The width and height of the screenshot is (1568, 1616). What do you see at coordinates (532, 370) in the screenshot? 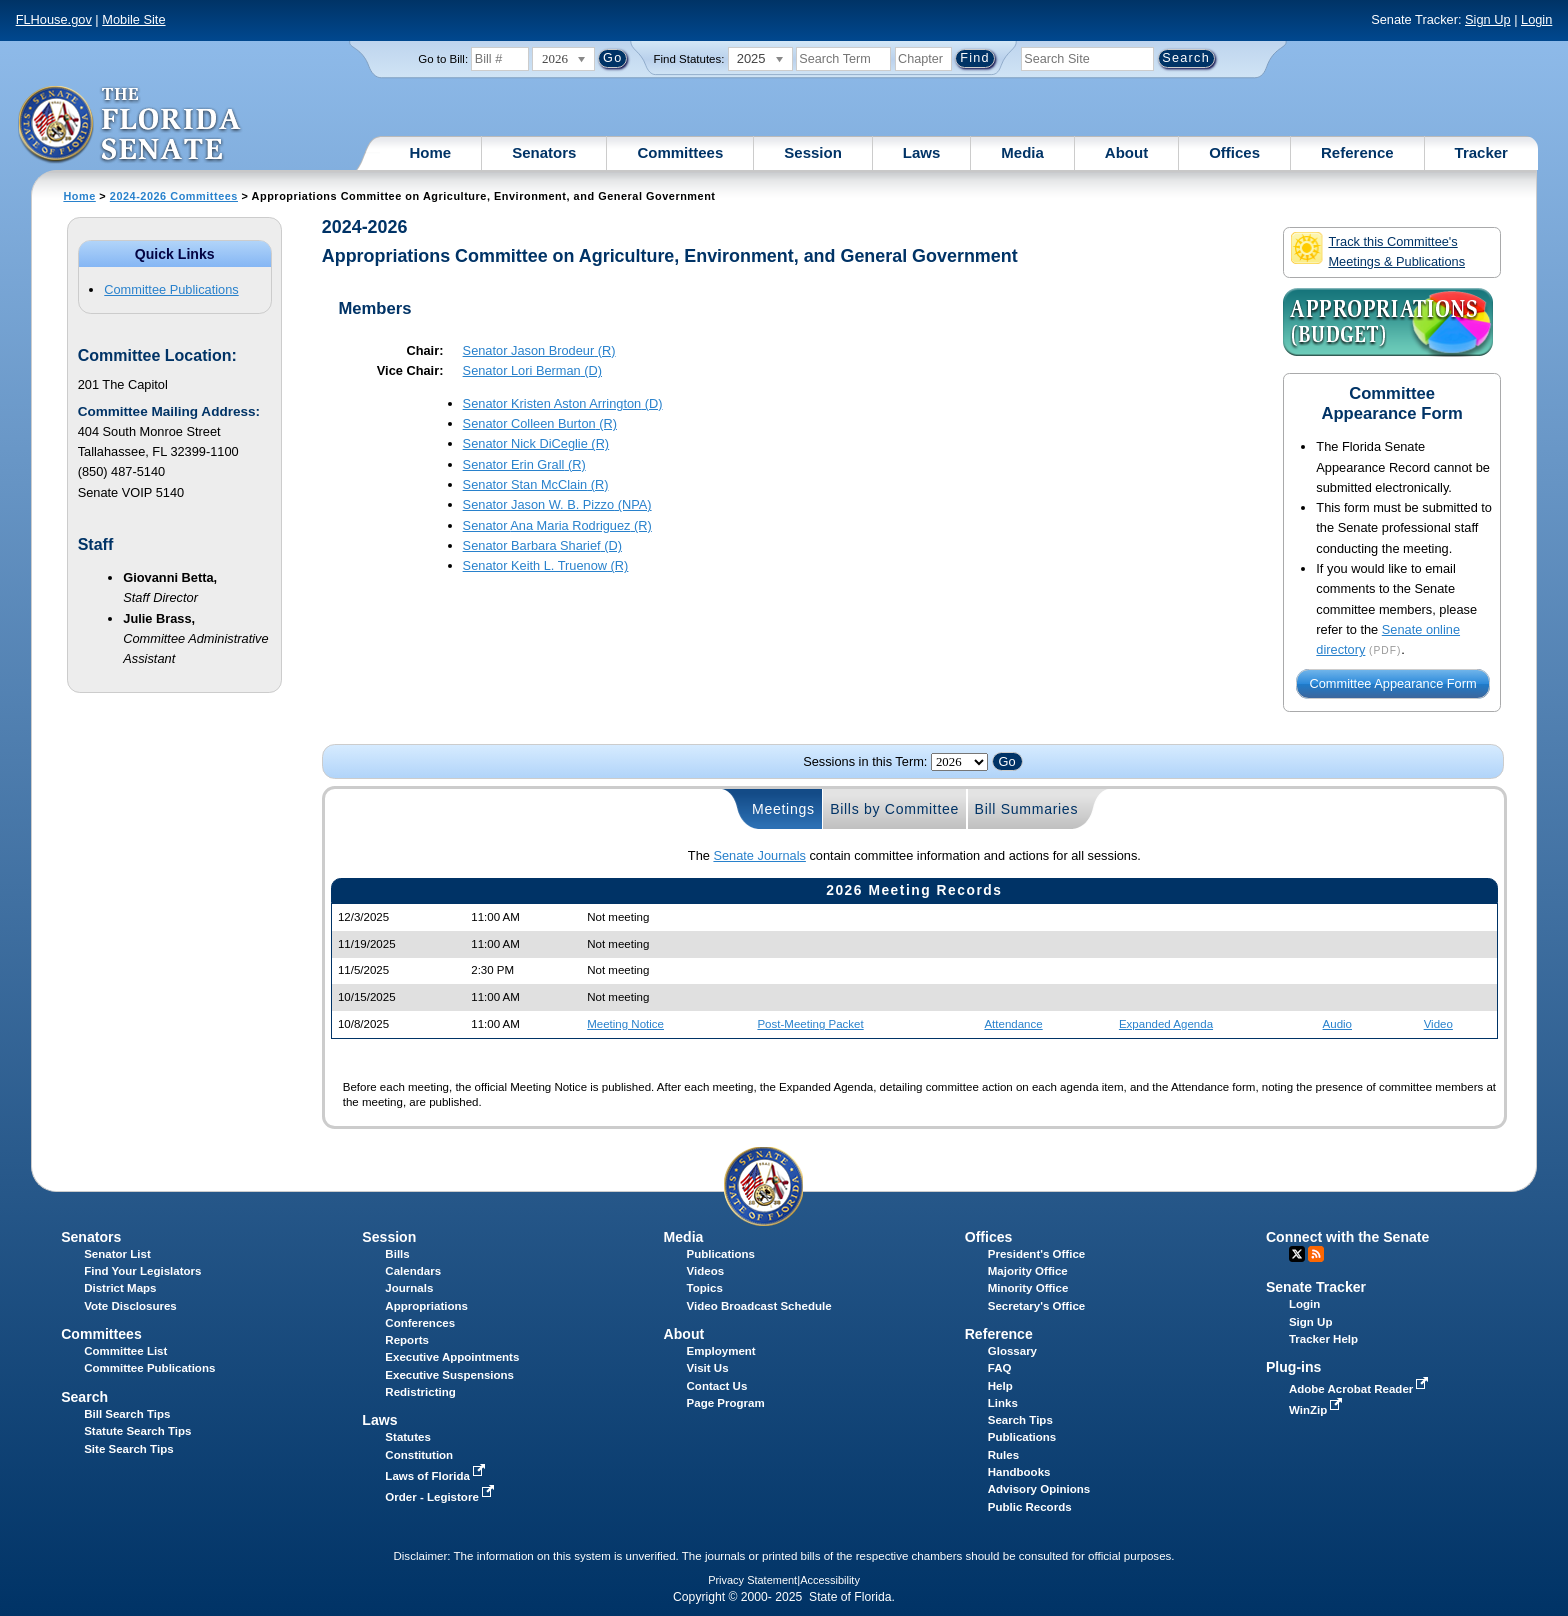
I see `Senator (D)` at bounding box center [532, 370].